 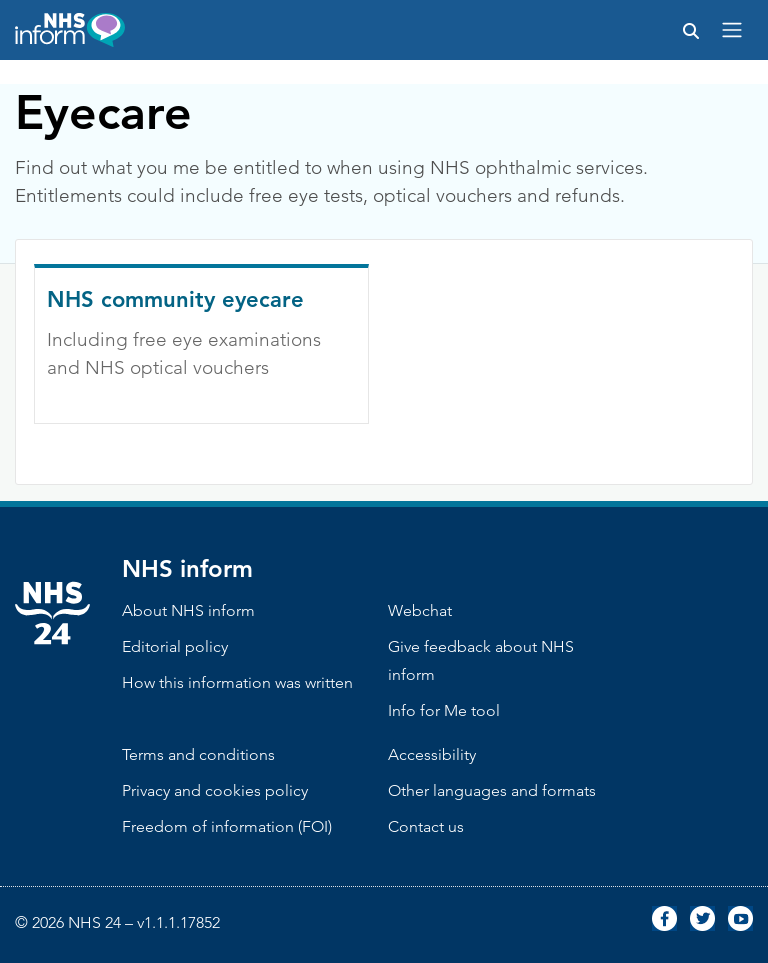 I want to click on About NHS inform, so click(x=188, y=610).